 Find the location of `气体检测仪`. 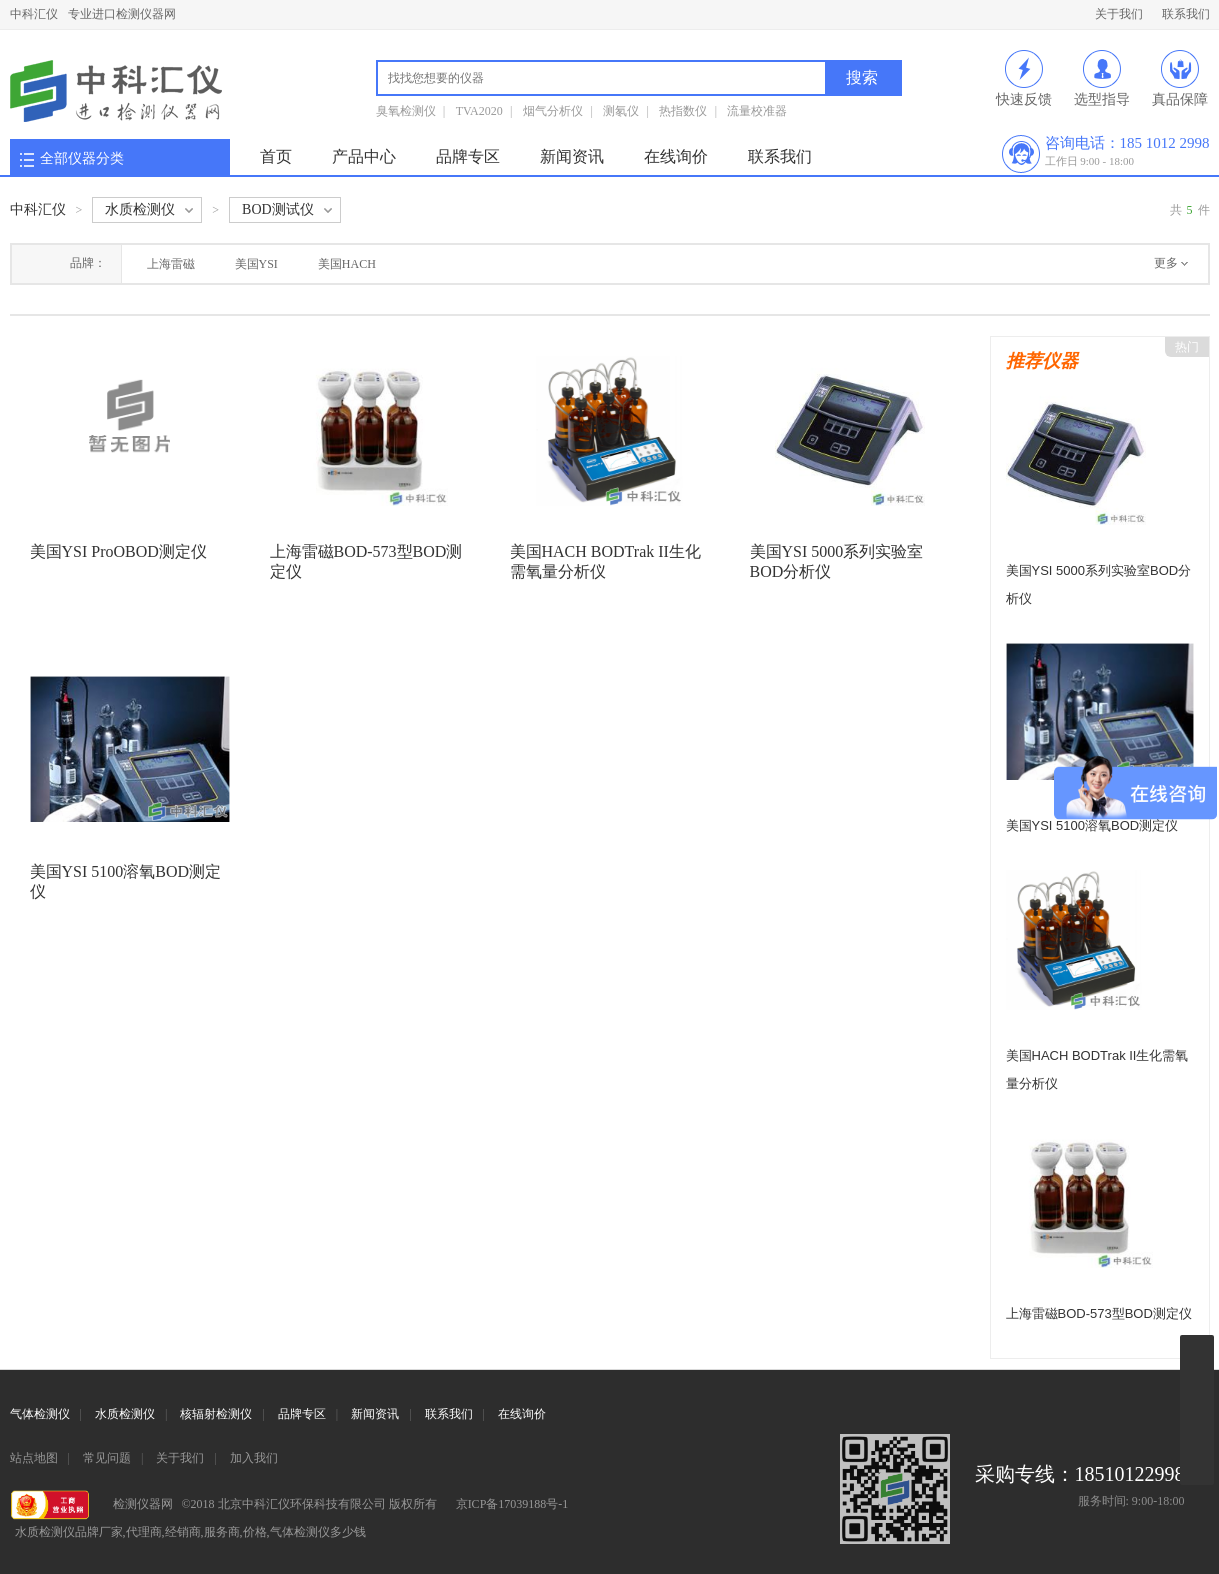

气体检测仪 is located at coordinates (40, 1414).